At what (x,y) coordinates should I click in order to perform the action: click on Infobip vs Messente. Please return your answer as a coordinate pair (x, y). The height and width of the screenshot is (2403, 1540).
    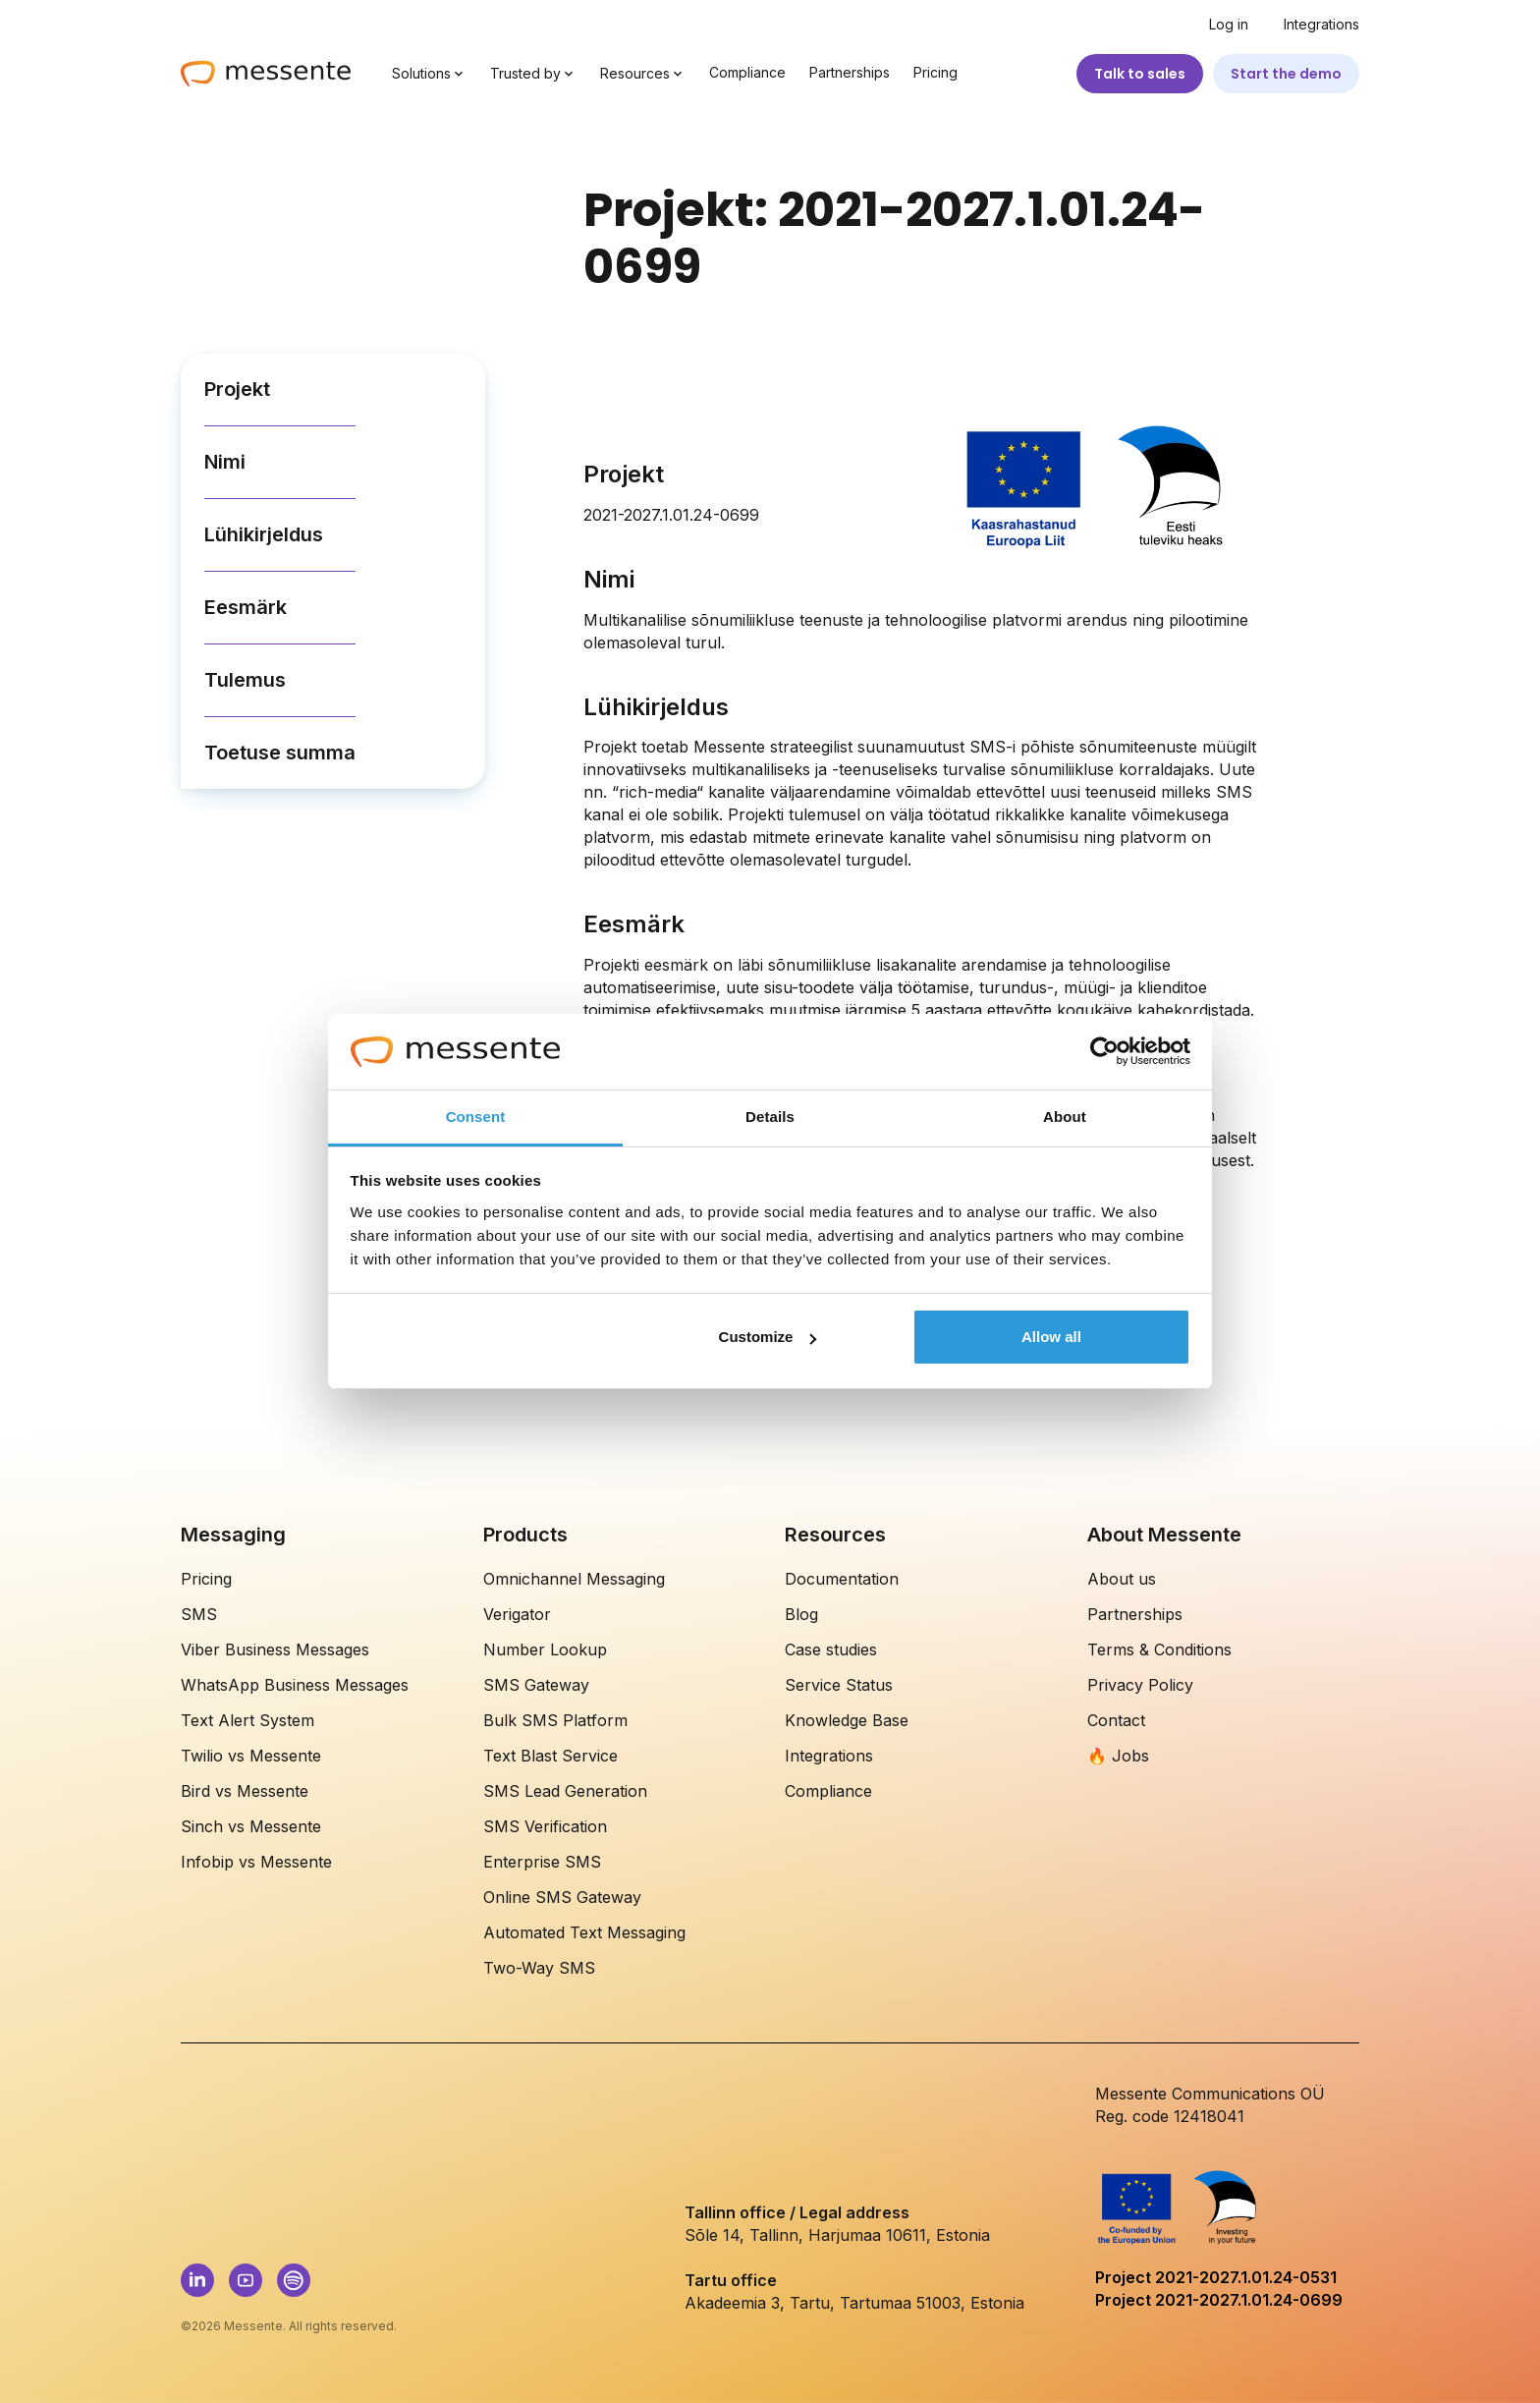
    Looking at the image, I should click on (256, 1862).